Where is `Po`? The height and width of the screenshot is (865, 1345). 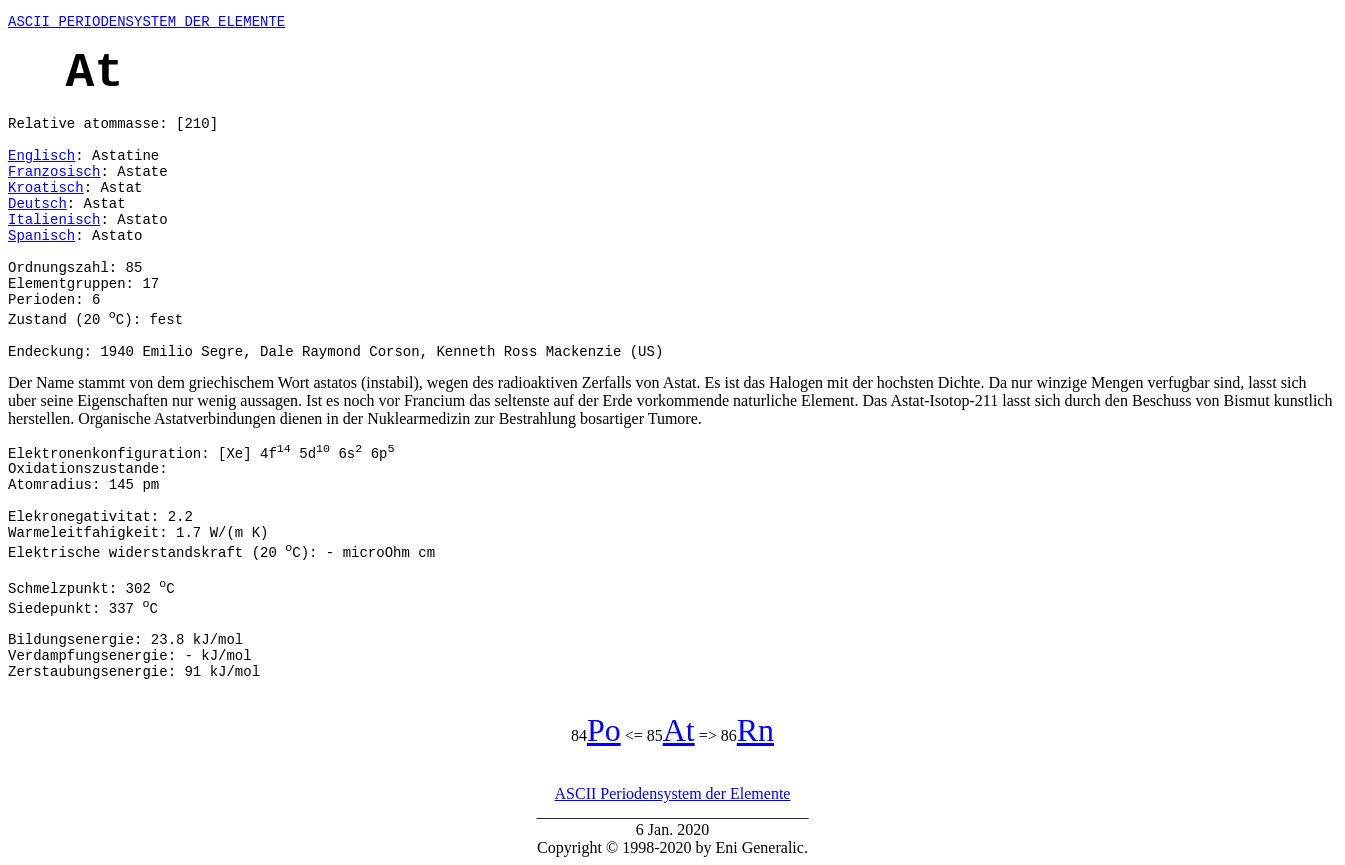 Po is located at coordinates (604, 730).